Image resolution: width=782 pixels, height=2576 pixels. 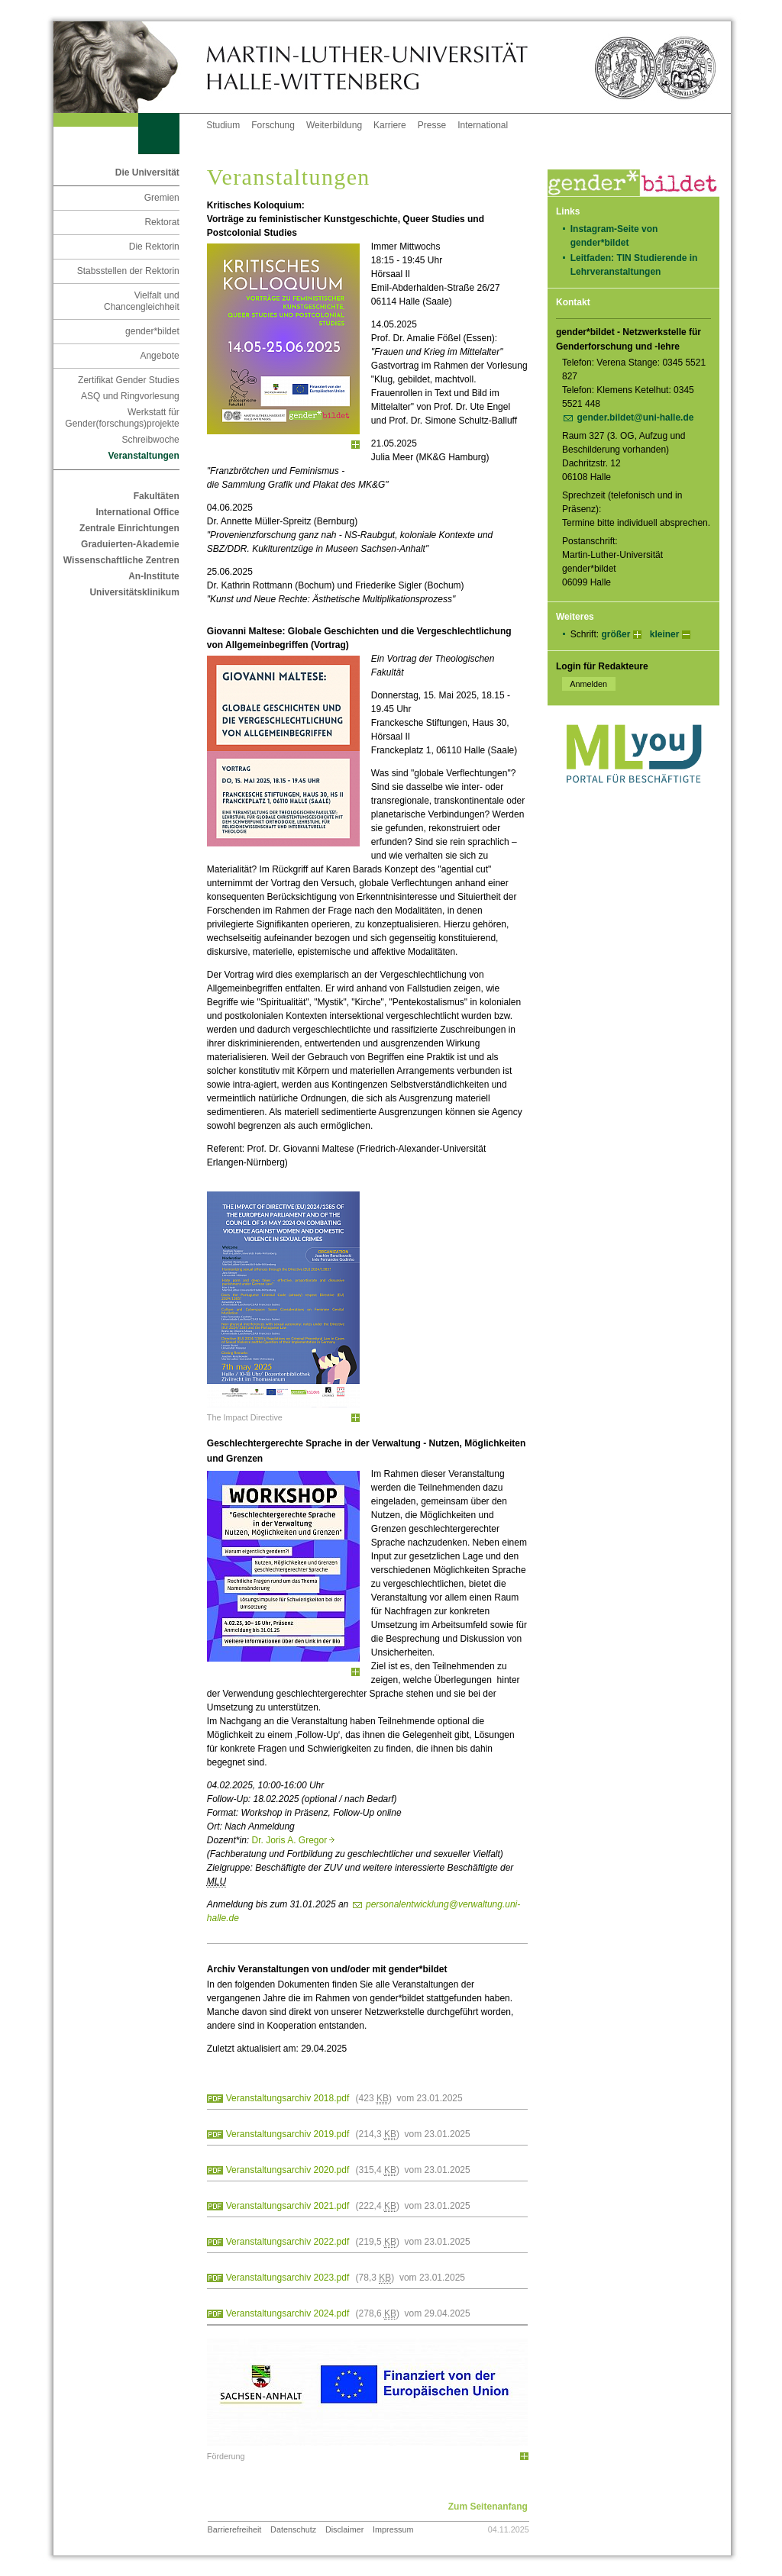 I want to click on Vielfalt und Chancengleichheit, so click(x=141, y=301).